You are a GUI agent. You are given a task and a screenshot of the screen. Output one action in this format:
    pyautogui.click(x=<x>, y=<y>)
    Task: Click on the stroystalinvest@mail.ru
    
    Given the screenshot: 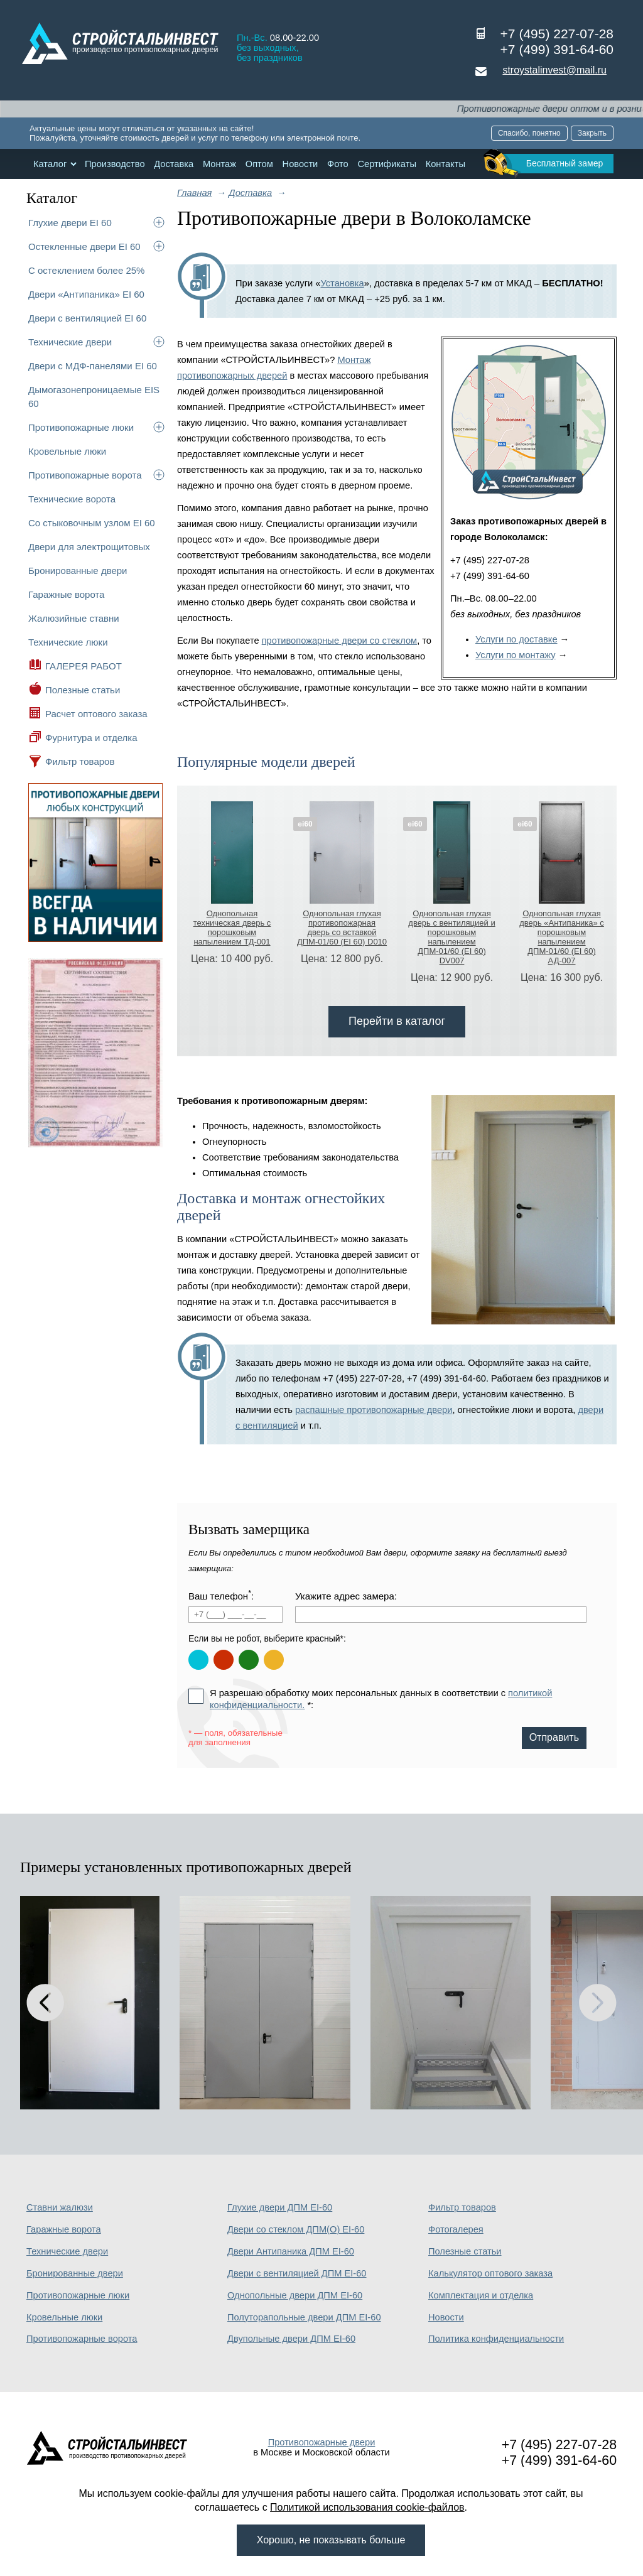 What is the action you would take?
    pyautogui.click(x=554, y=70)
    